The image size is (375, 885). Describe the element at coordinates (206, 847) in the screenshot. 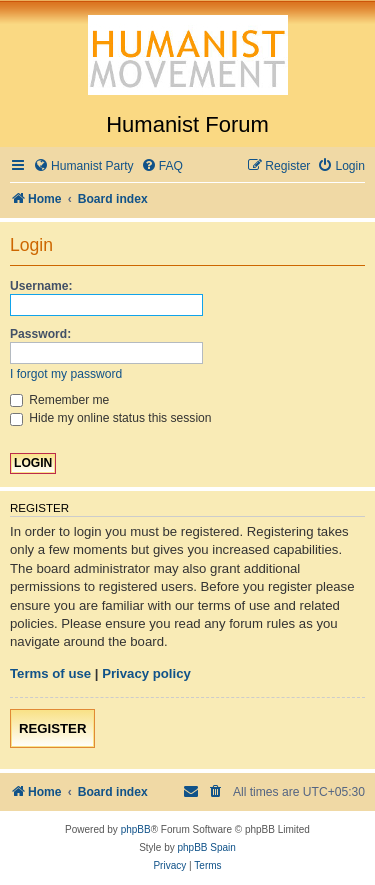

I see `phpBB Spain` at that location.